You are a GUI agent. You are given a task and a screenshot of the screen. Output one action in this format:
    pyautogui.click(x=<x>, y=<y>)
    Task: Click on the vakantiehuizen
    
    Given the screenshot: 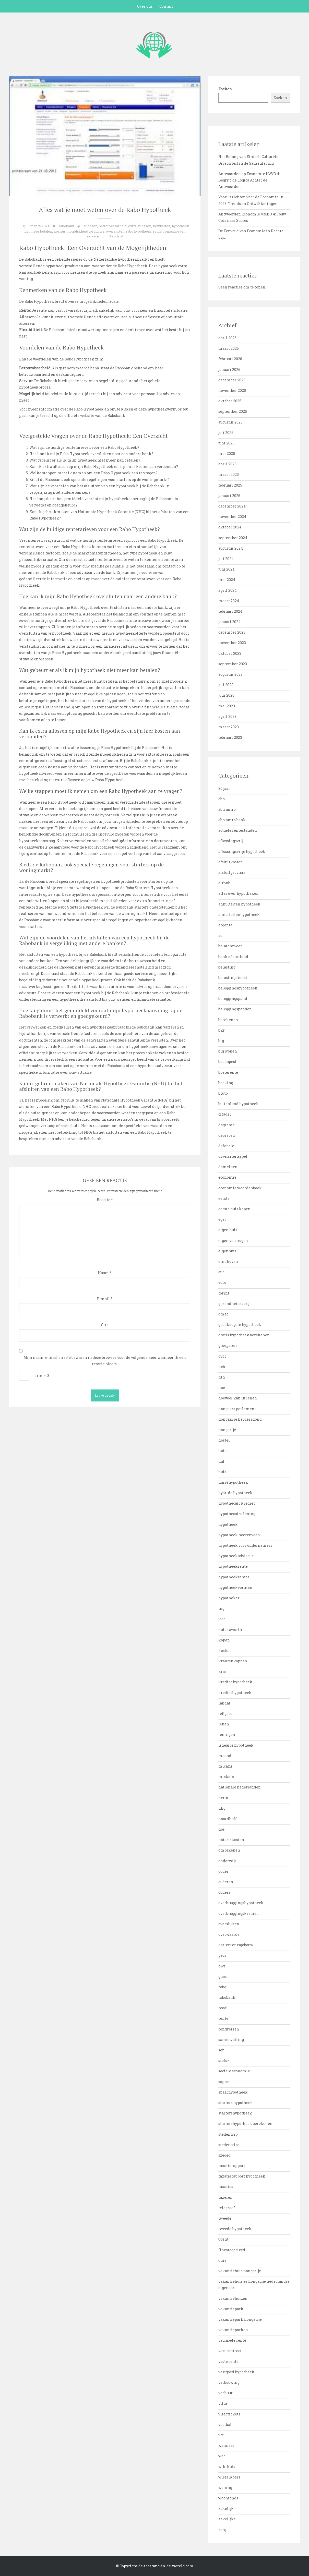 What is the action you would take?
    pyautogui.click(x=232, y=2298)
    